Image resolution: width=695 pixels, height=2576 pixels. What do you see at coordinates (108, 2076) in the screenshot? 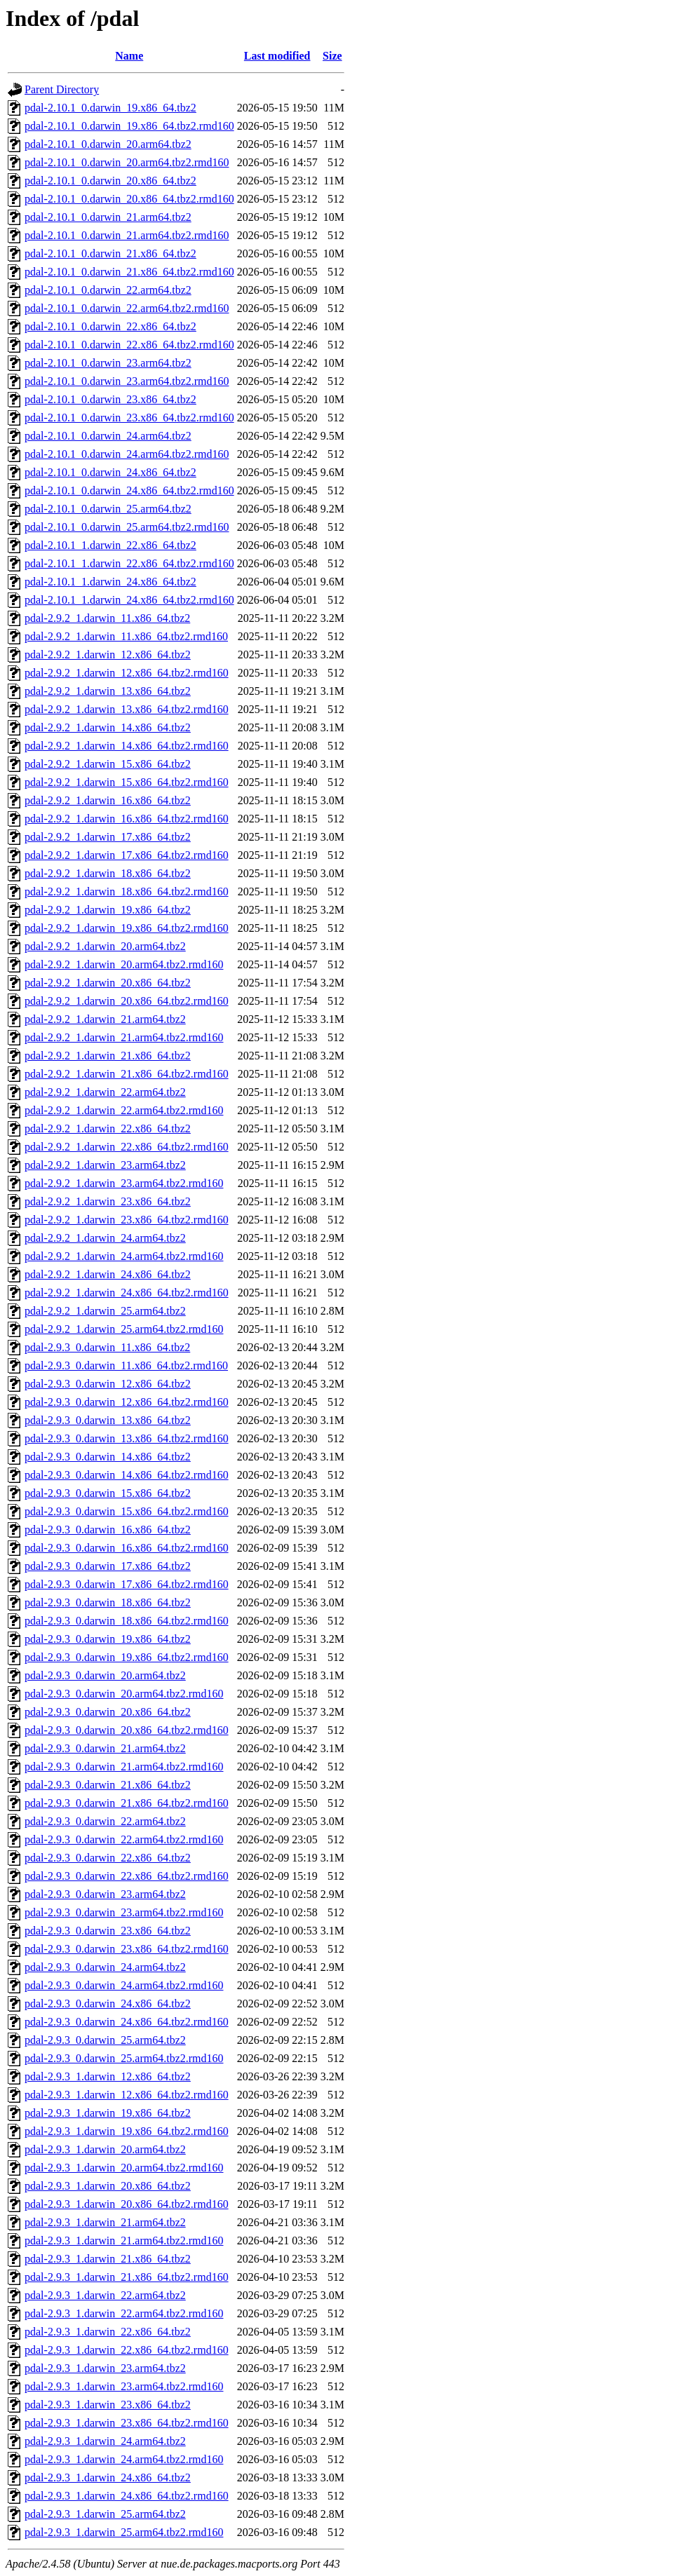
I see `pdal-2.9.3_1.darwin_12.x86_64.tbz2` at bounding box center [108, 2076].